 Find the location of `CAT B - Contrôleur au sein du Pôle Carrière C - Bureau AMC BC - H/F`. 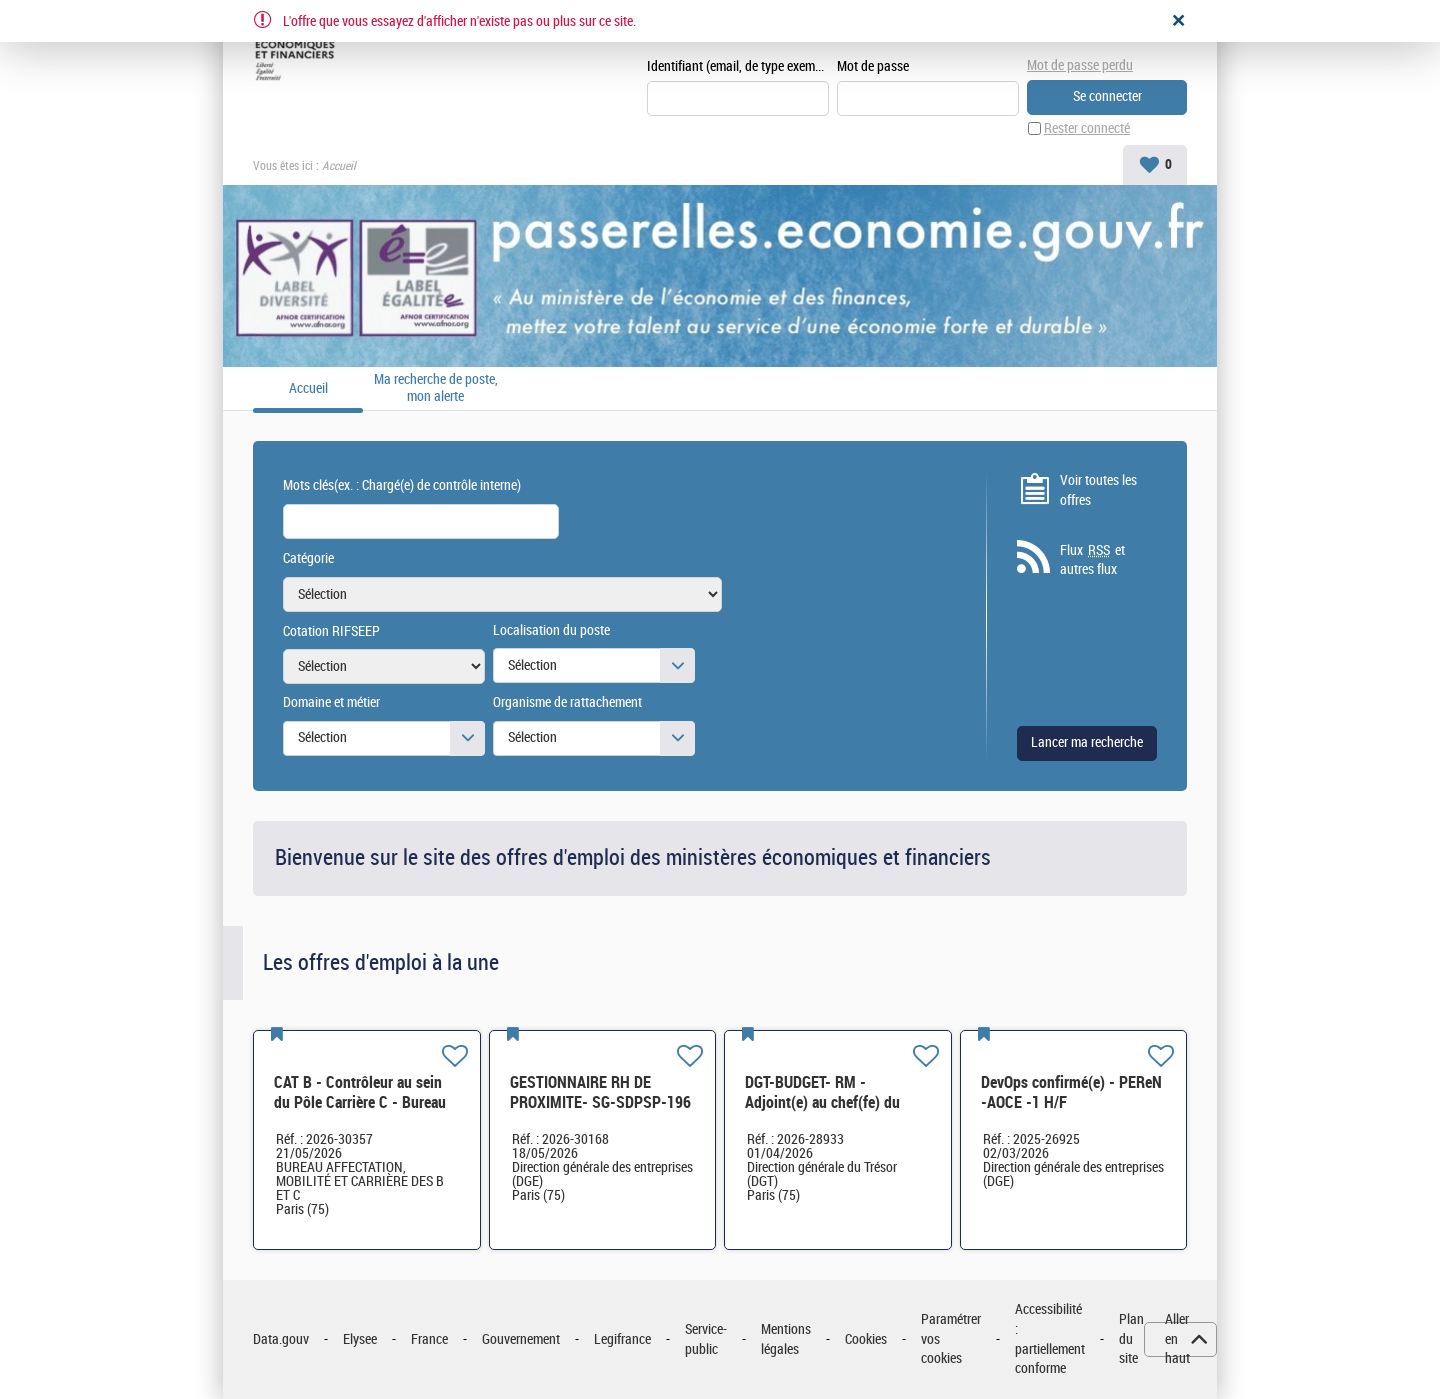

CAT B - Contrôleur au sein du Pôle Carrière C - Bureau AMC BC - H/F is located at coordinates (360, 1102).